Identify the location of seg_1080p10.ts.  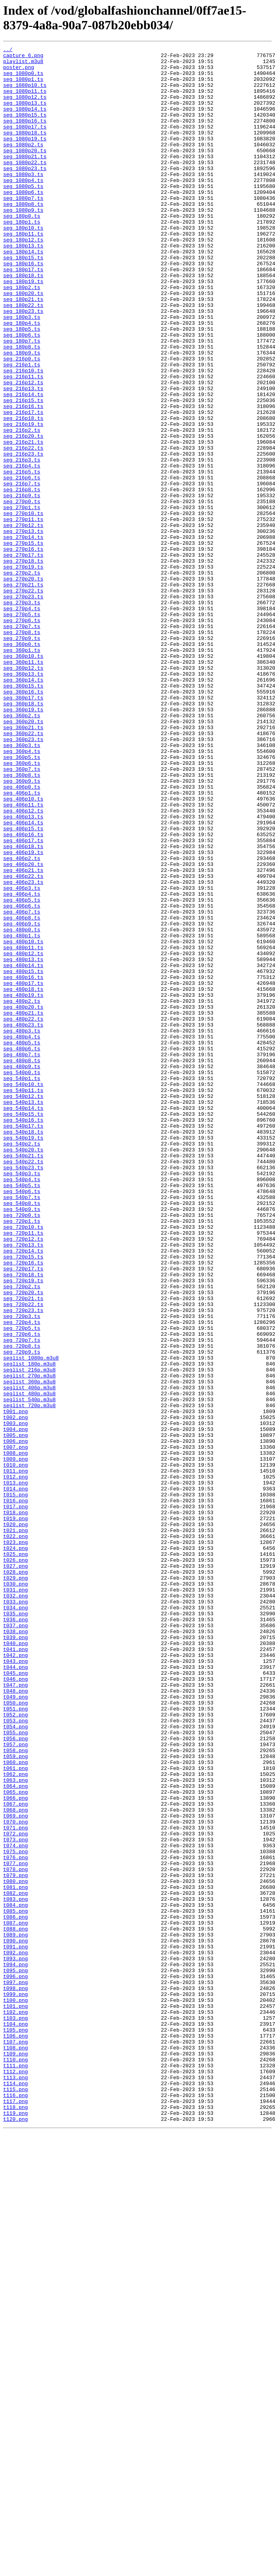
(24, 93).